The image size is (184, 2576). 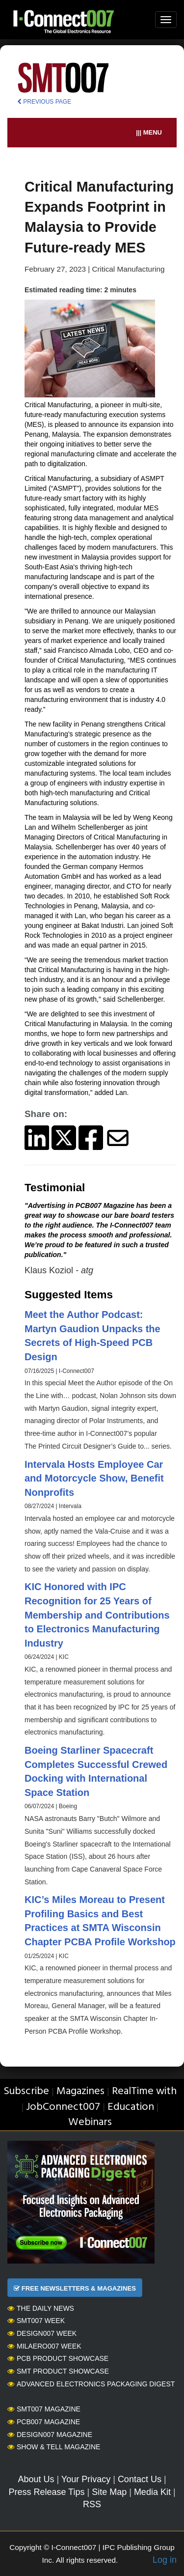 I want to click on Magazines, so click(x=80, y=2091).